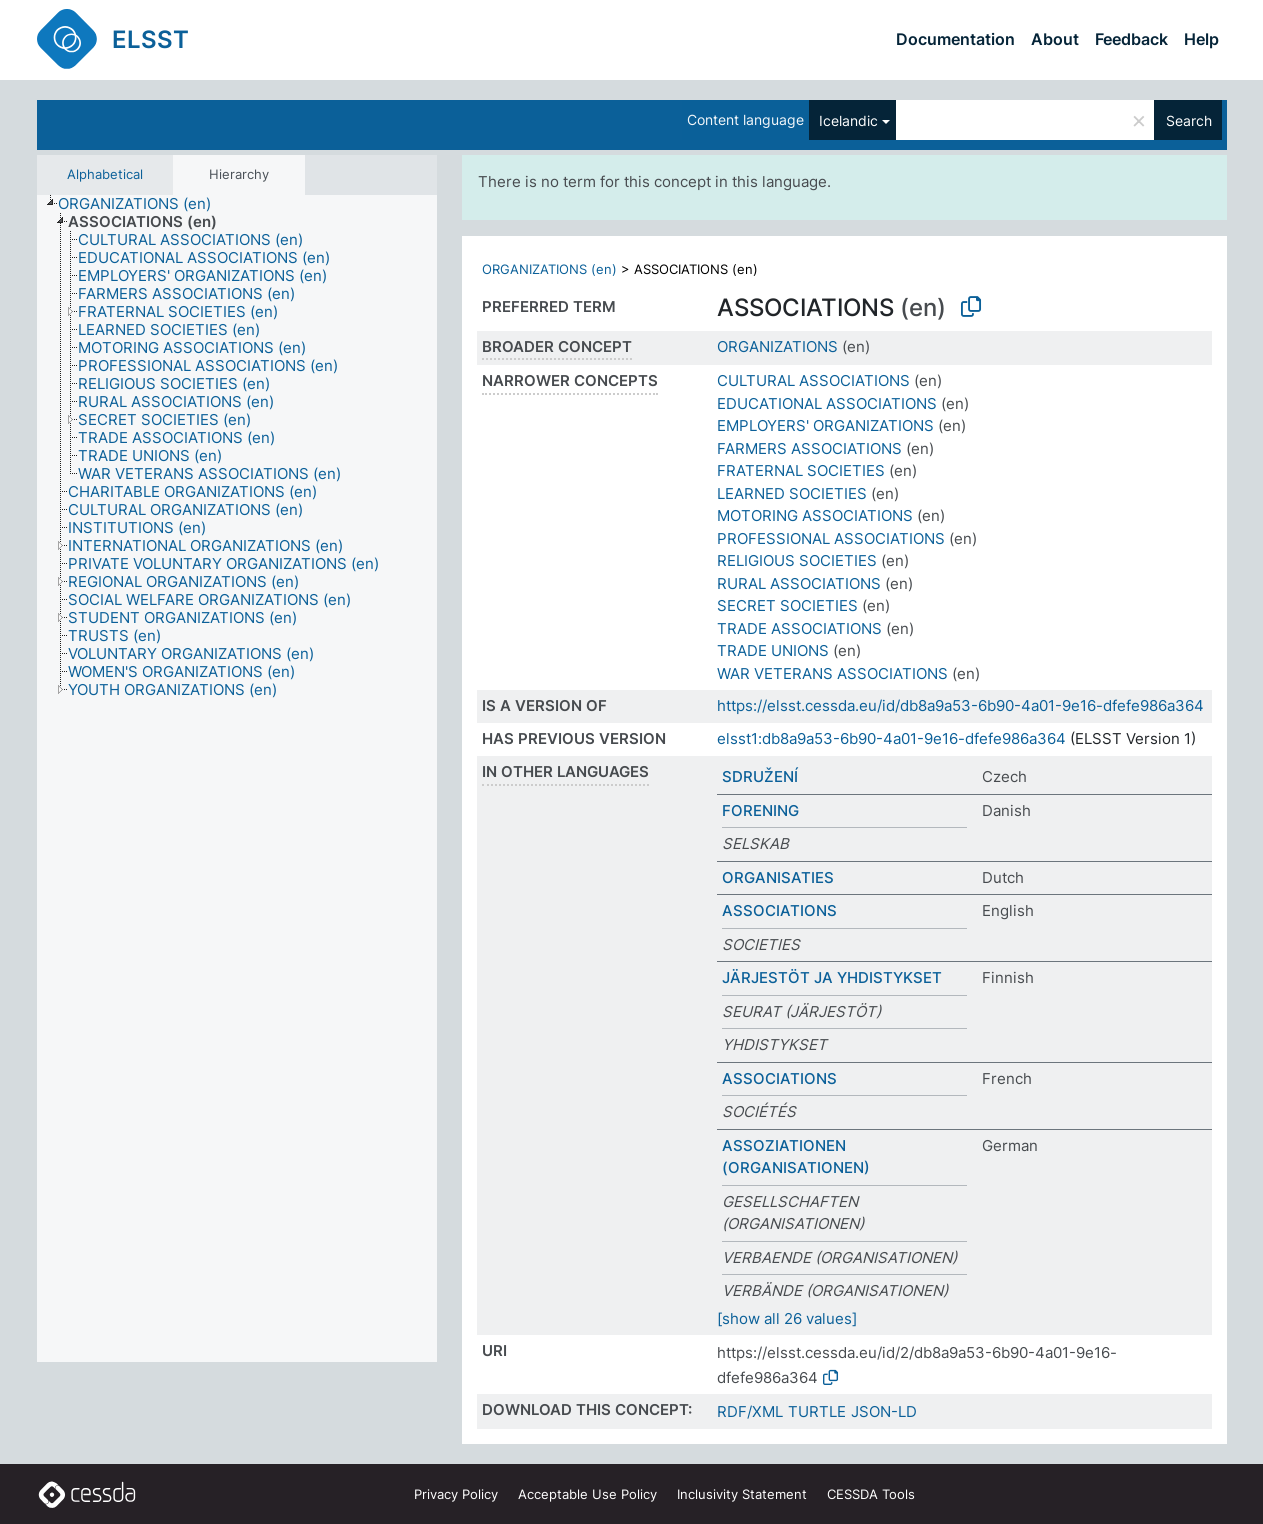 The width and height of the screenshot is (1263, 1524). What do you see at coordinates (832, 977) in the screenshot?
I see `JÄRJESTÖT JA YHDISTYKSET` at bounding box center [832, 977].